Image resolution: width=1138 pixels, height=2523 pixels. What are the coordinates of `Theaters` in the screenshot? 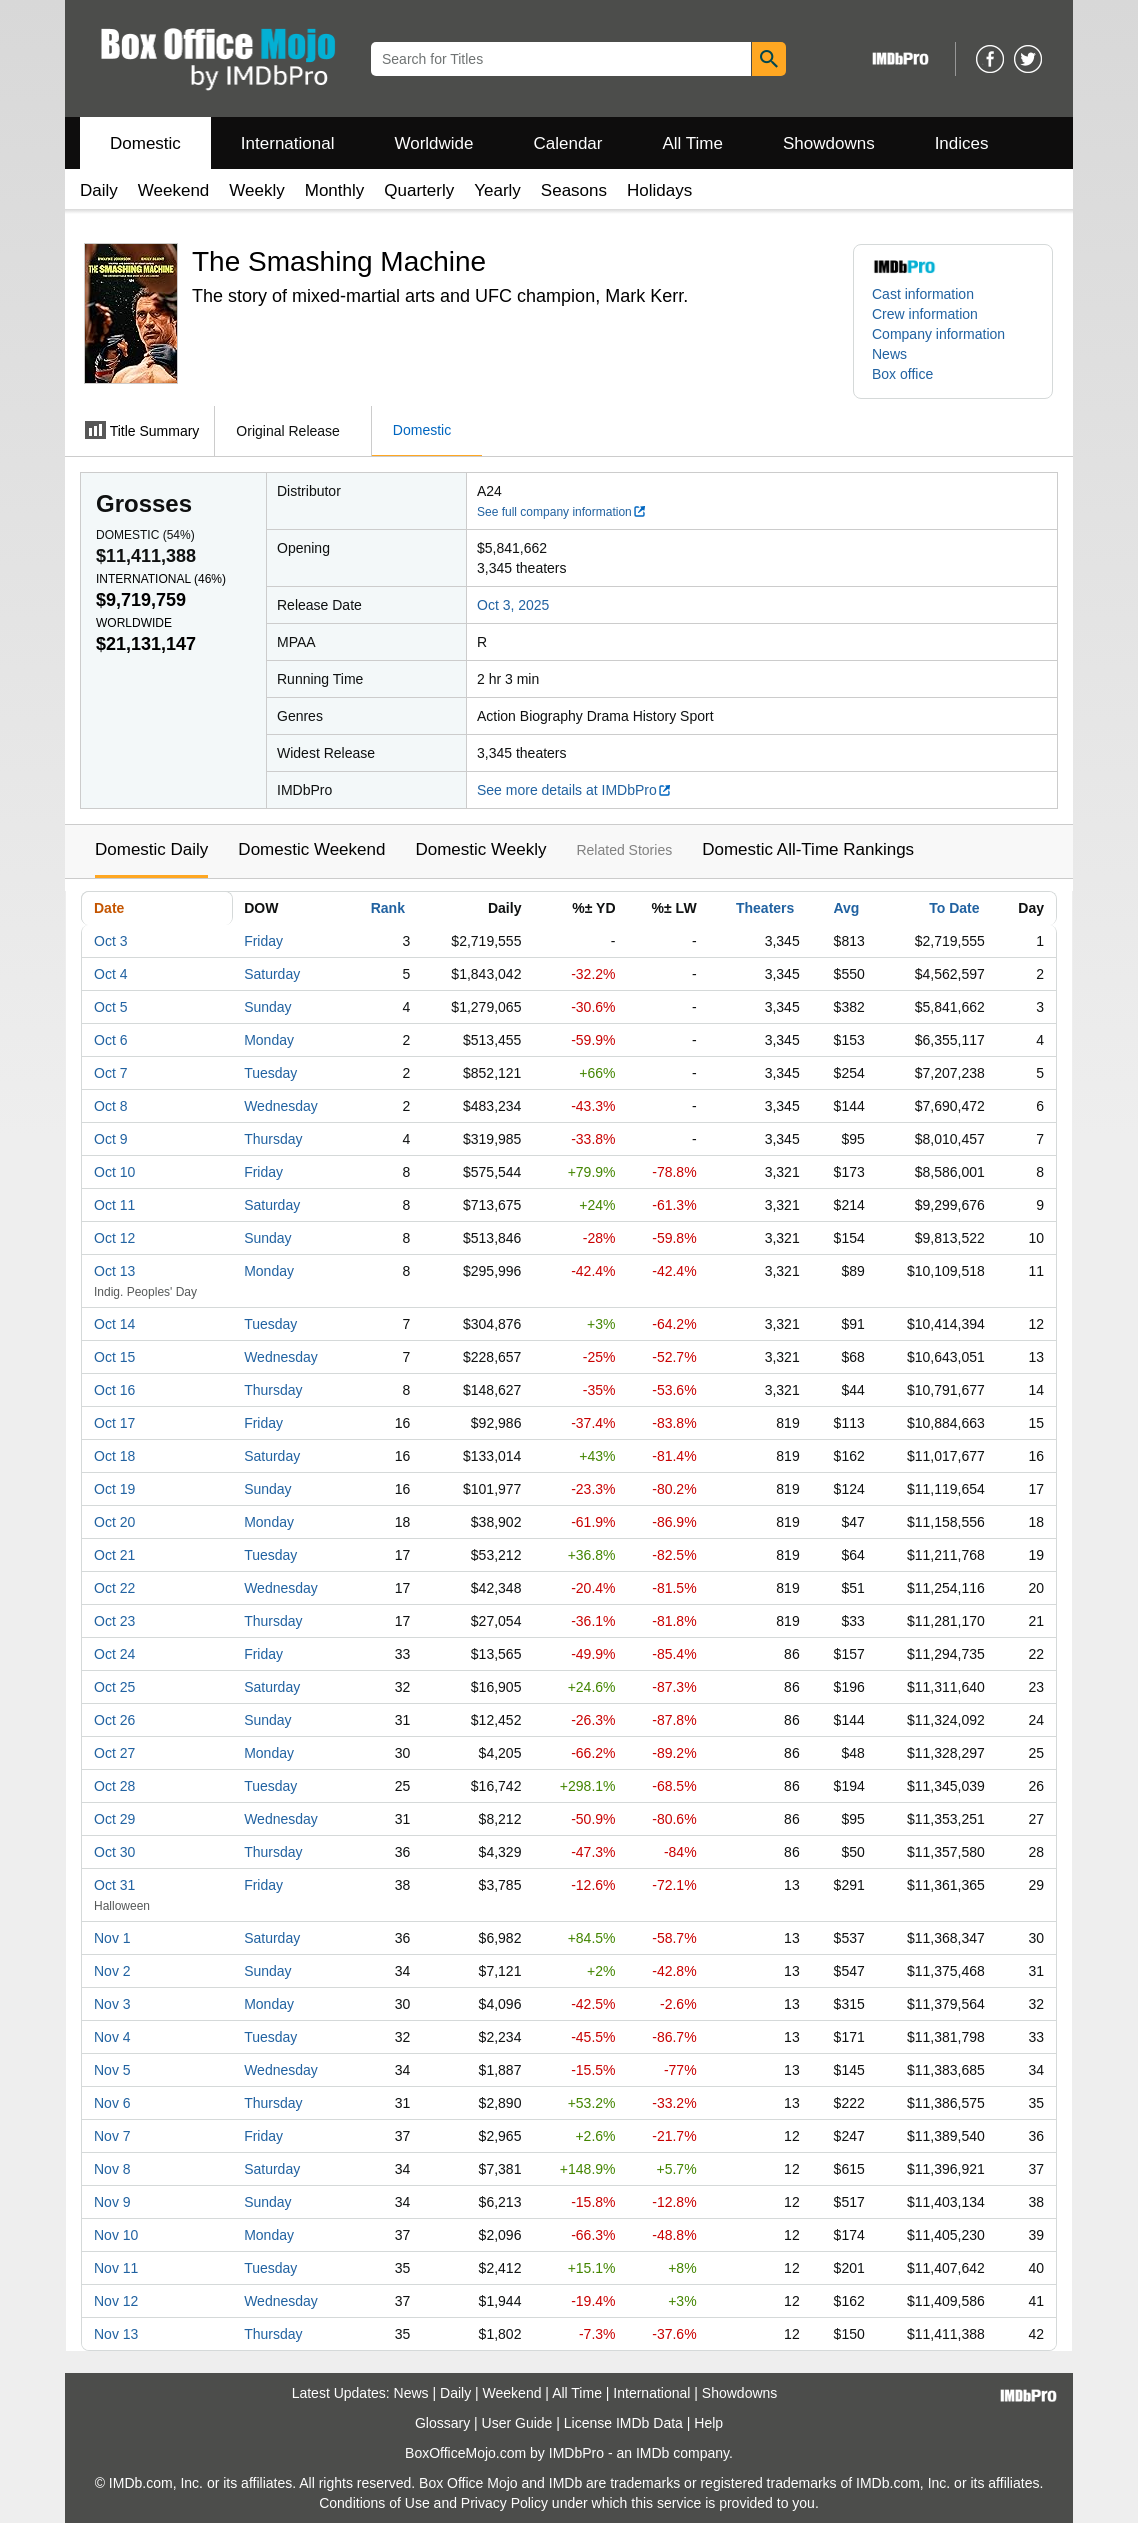 It's located at (765, 908).